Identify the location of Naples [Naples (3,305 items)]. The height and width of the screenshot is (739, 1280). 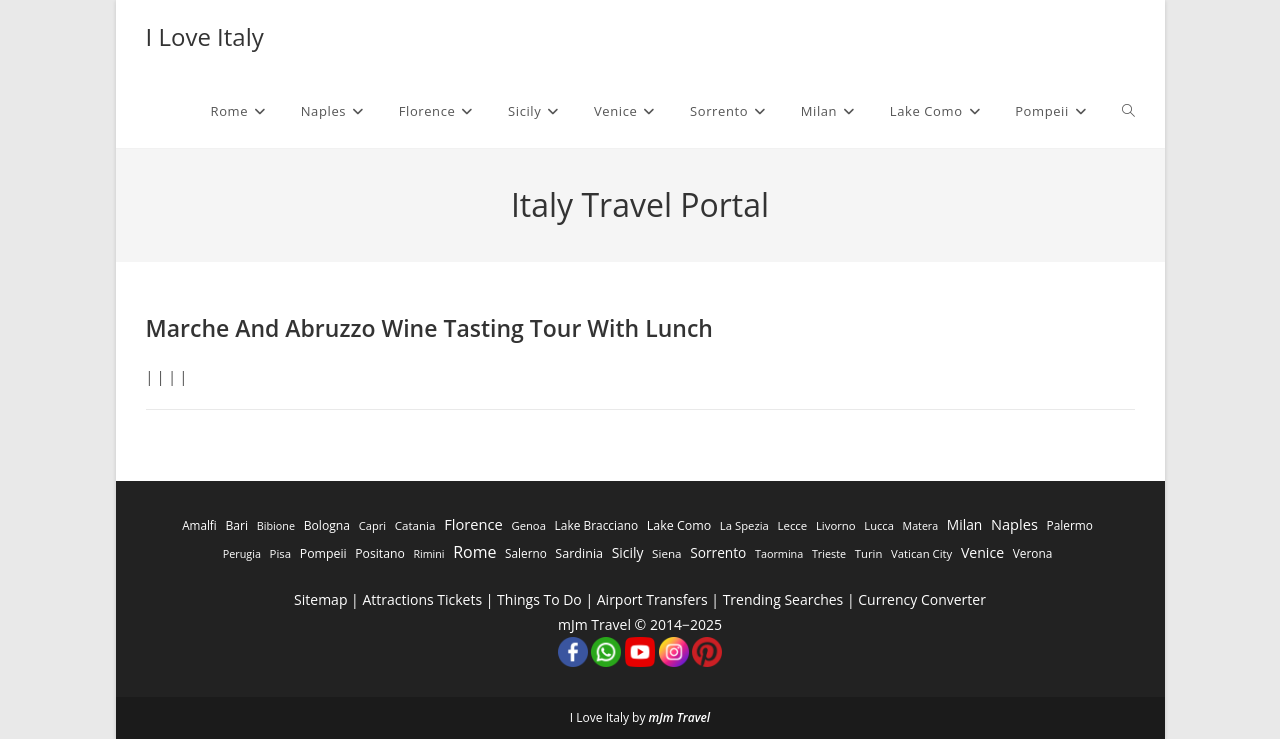
(1014, 524).